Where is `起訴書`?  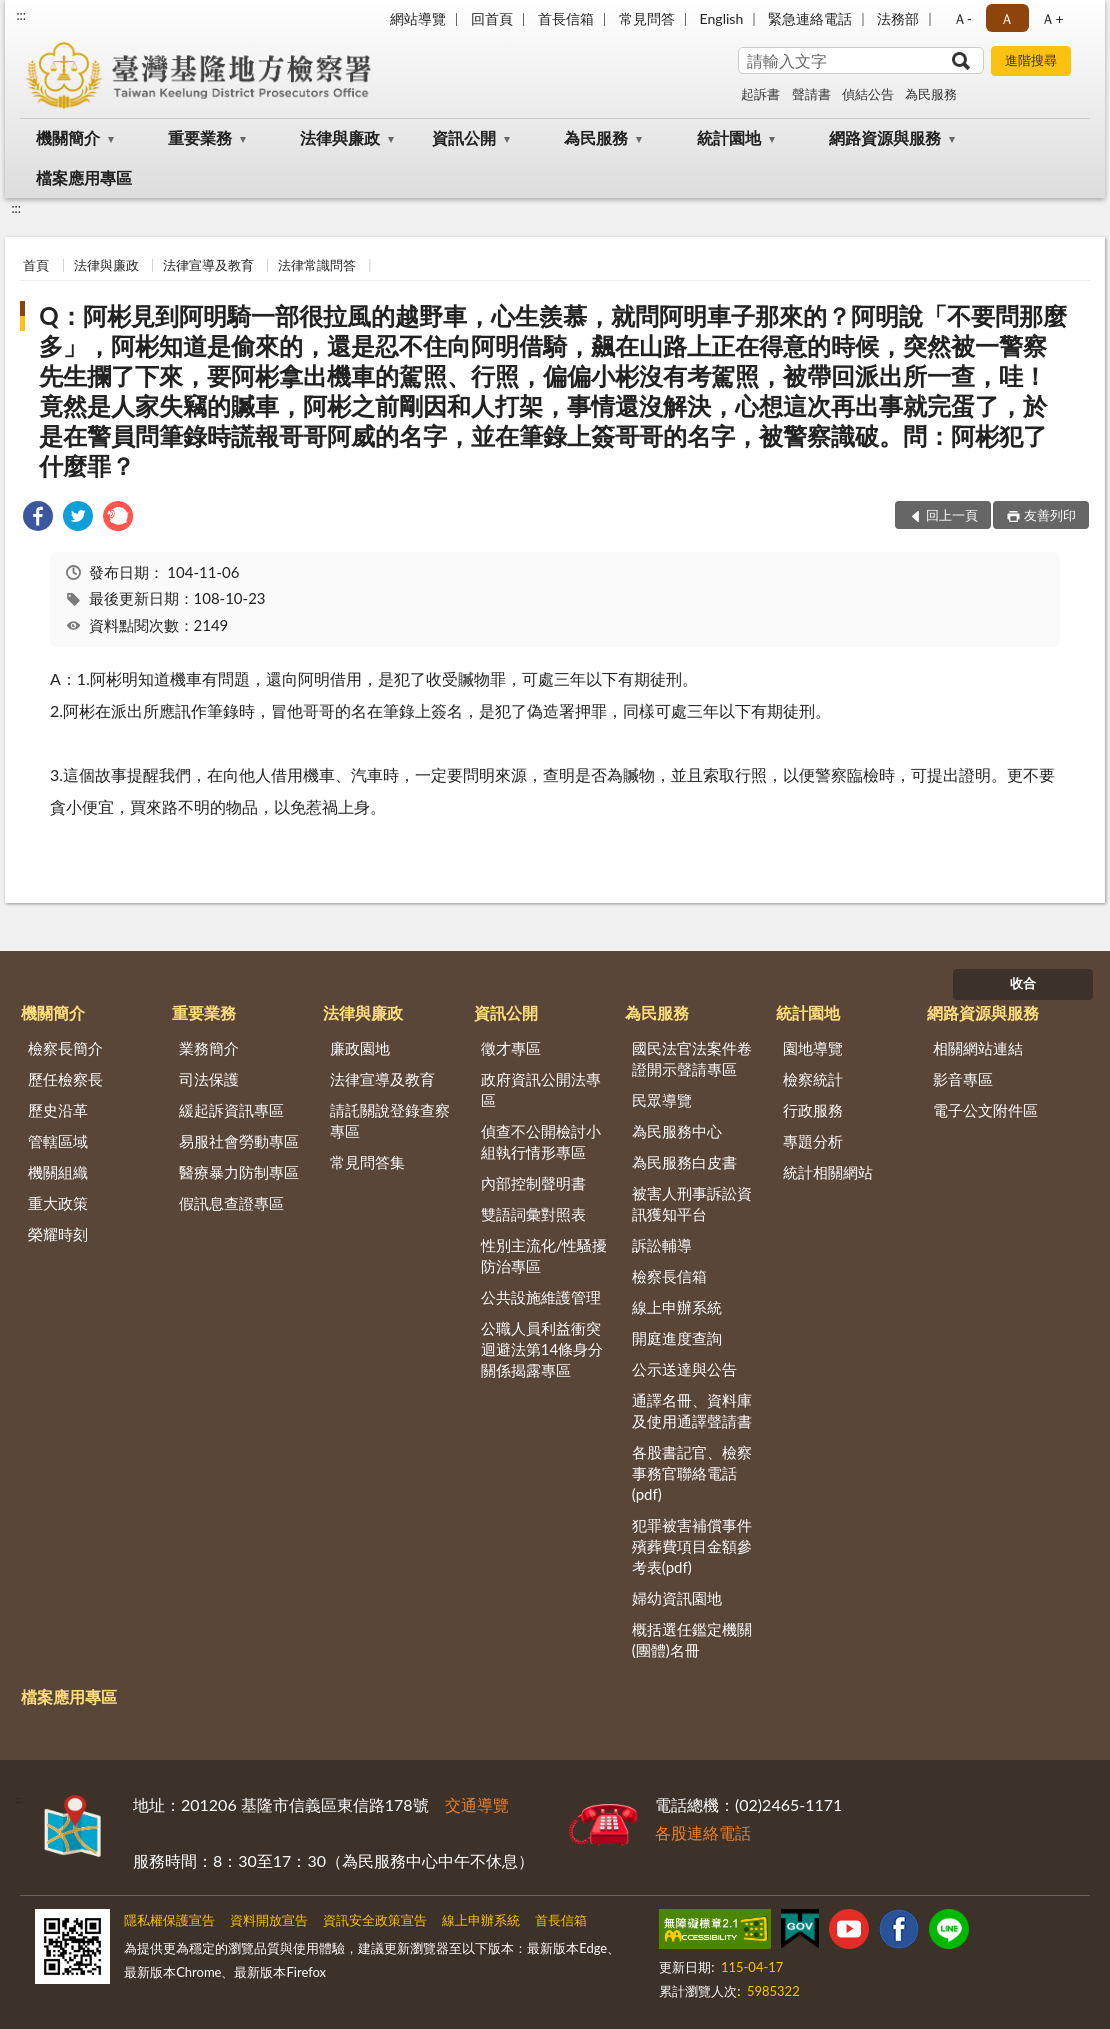 起訴書 is located at coordinates (760, 94).